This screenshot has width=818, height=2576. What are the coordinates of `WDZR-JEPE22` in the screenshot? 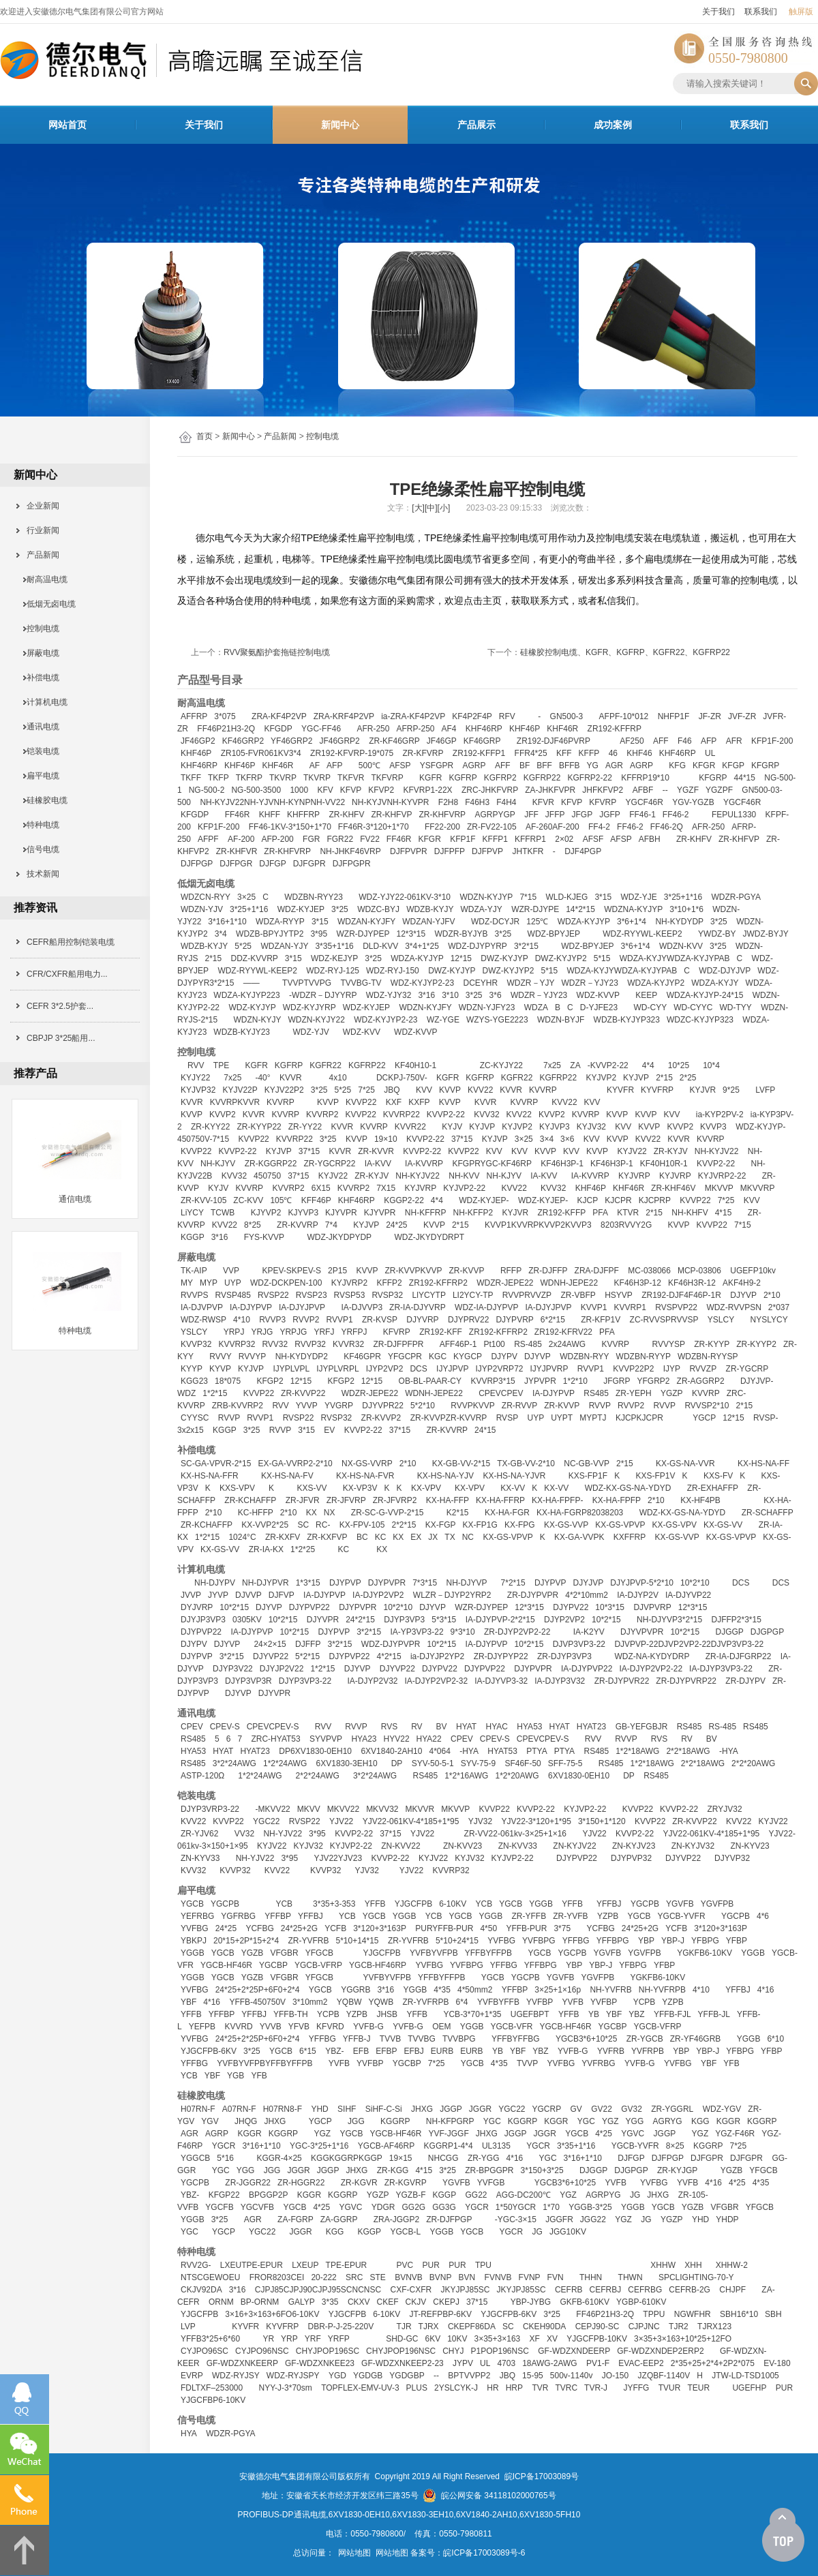 It's located at (504, 1283).